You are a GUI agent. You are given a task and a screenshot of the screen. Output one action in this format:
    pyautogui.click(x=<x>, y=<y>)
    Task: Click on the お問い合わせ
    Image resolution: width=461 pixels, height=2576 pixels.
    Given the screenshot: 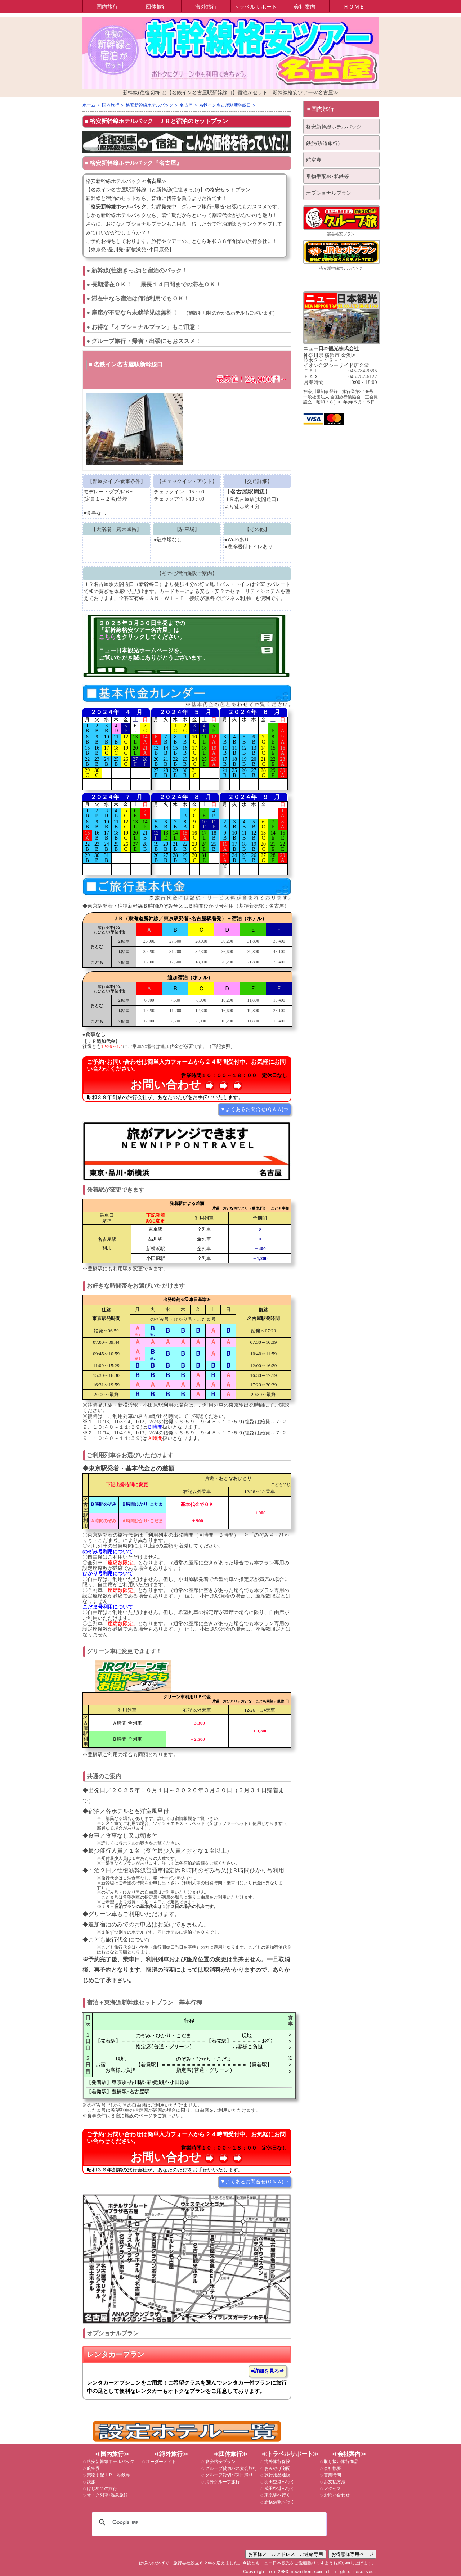 What is the action you would take?
    pyautogui.click(x=336, y=2495)
    